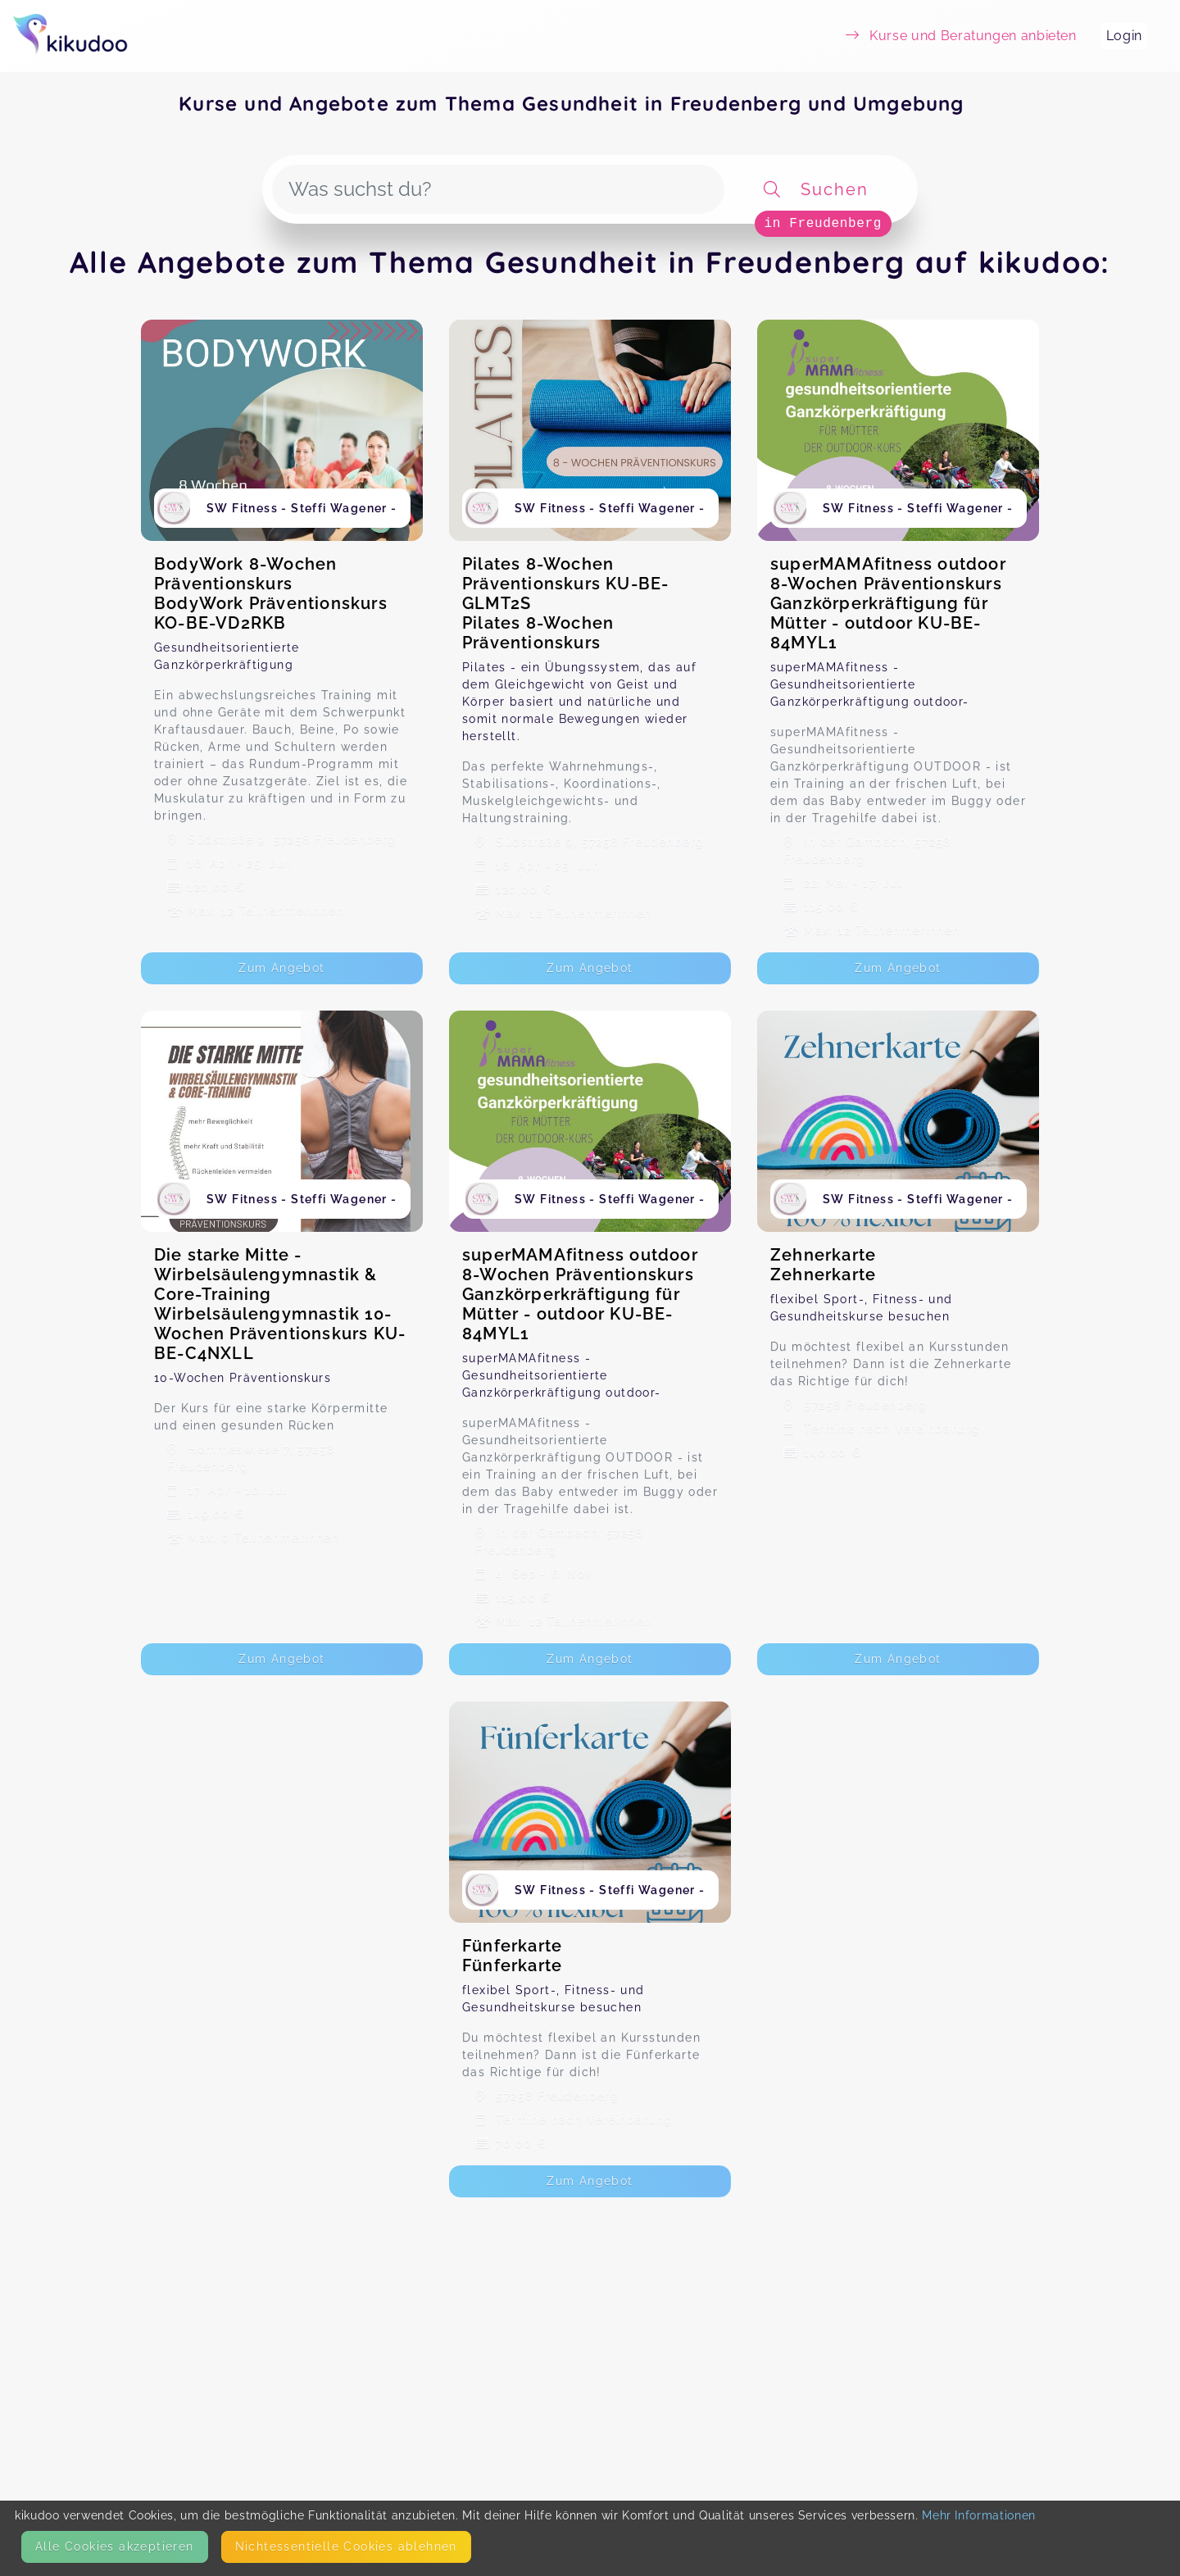 This screenshot has height=2576, width=1180. What do you see at coordinates (979, 2515) in the screenshot?
I see `Mehr Informationen` at bounding box center [979, 2515].